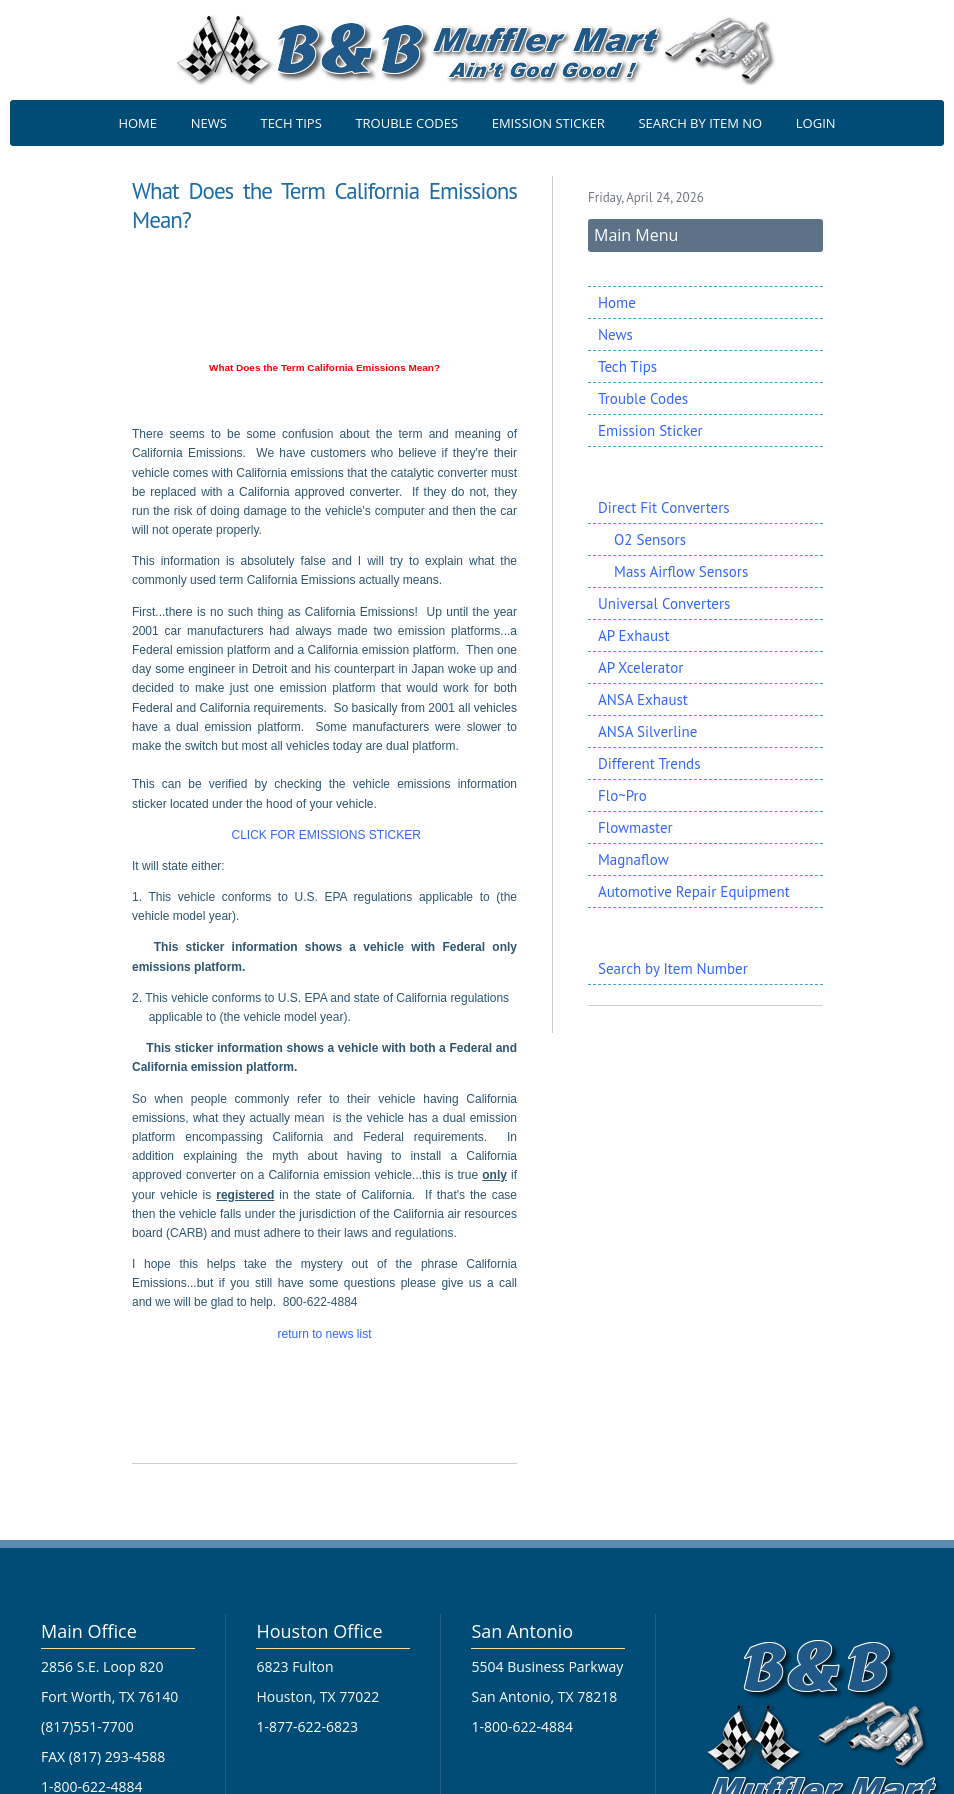 This screenshot has width=954, height=1794. What do you see at coordinates (643, 398) in the screenshot?
I see `Trouble Codes` at bounding box center [643, 398].